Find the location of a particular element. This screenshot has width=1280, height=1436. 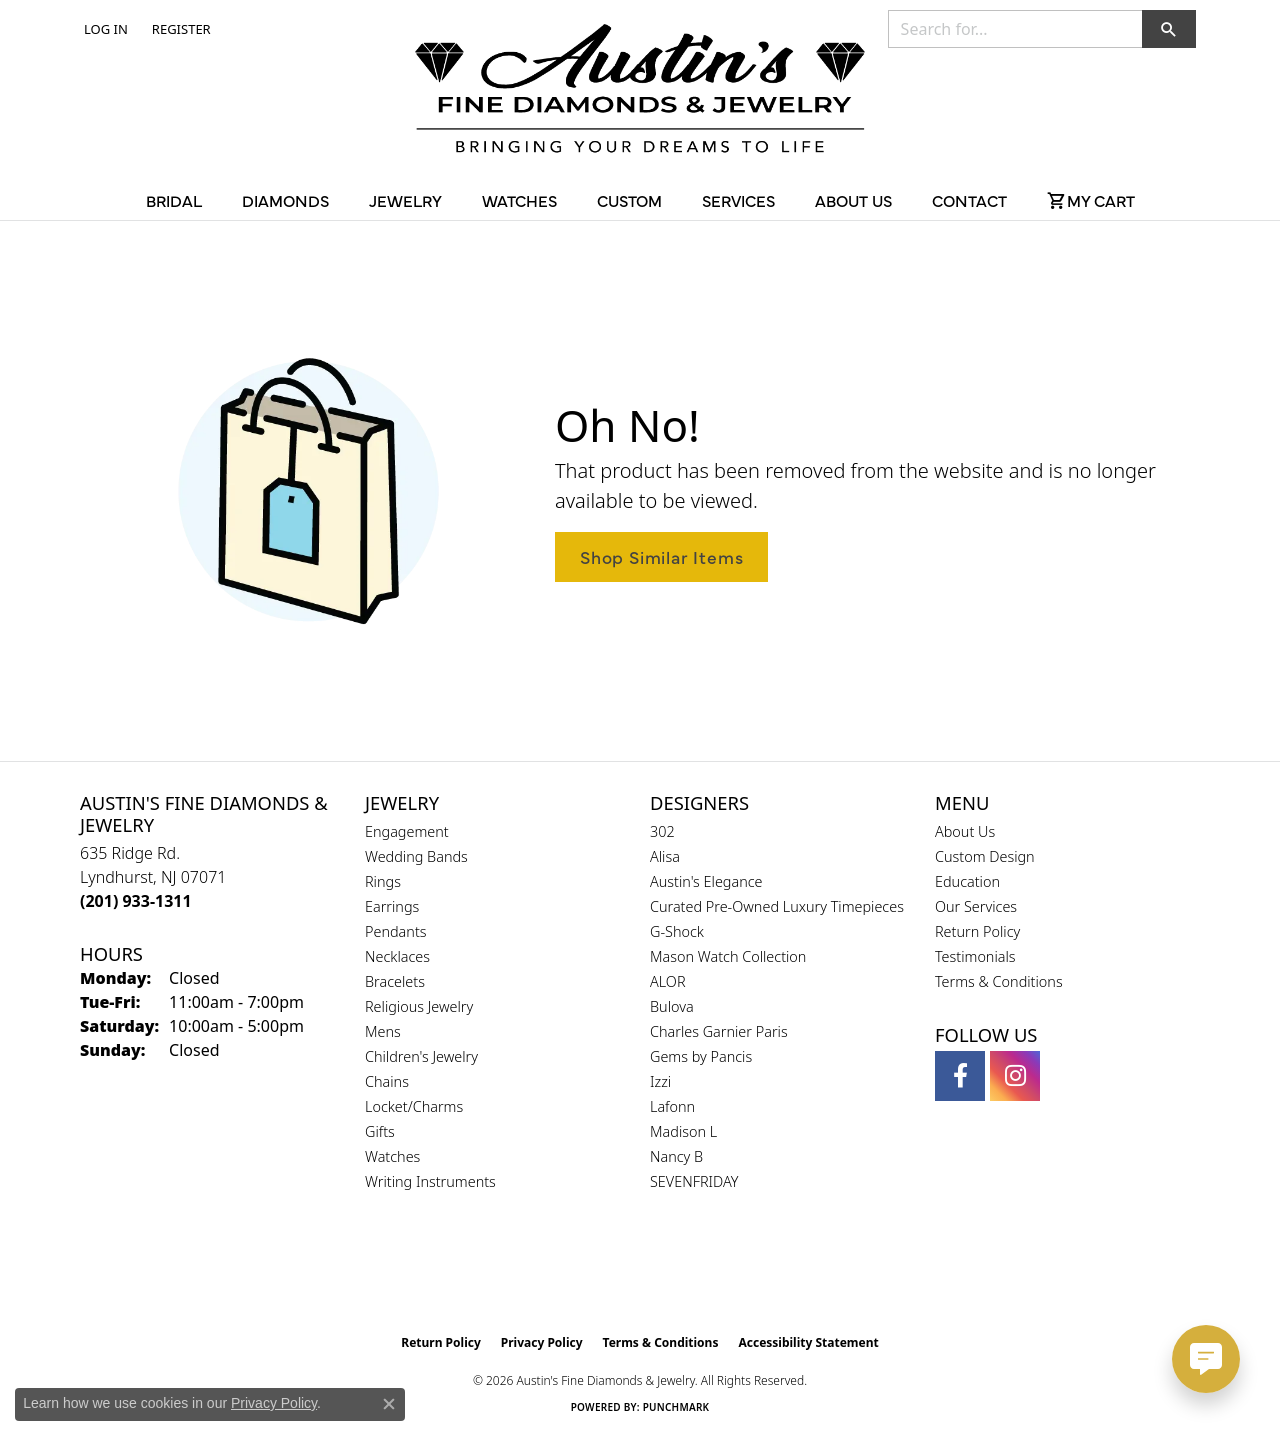

Bracelets [menuitem] is located at coordinates (395, 981).